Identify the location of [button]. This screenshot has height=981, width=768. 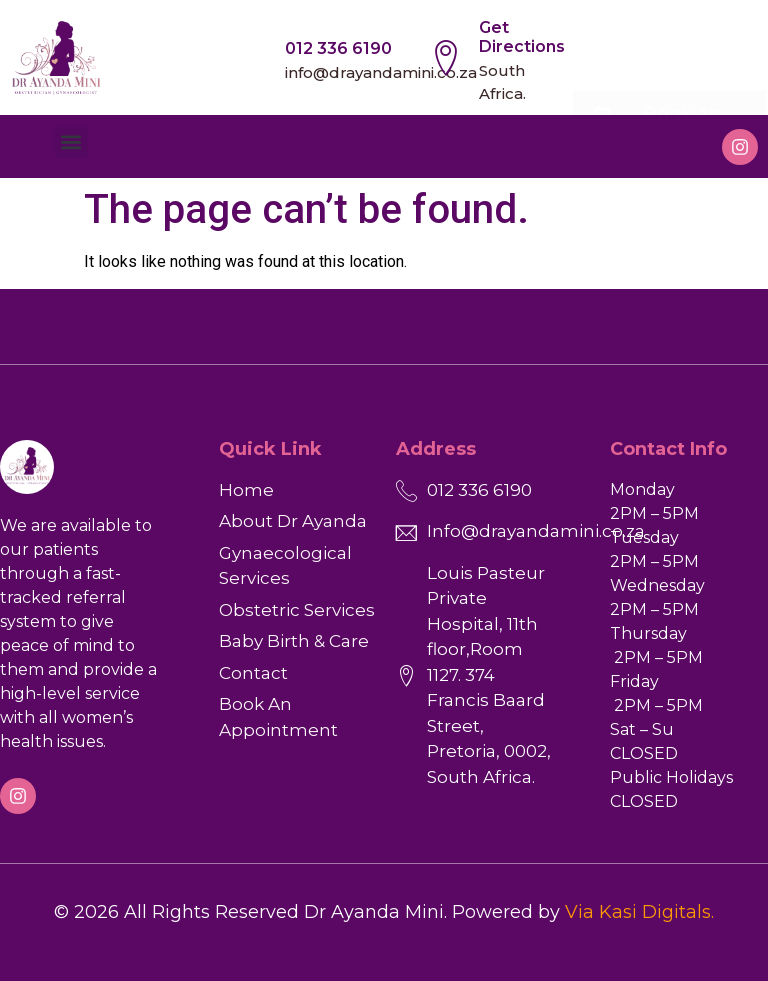
(71, 141).